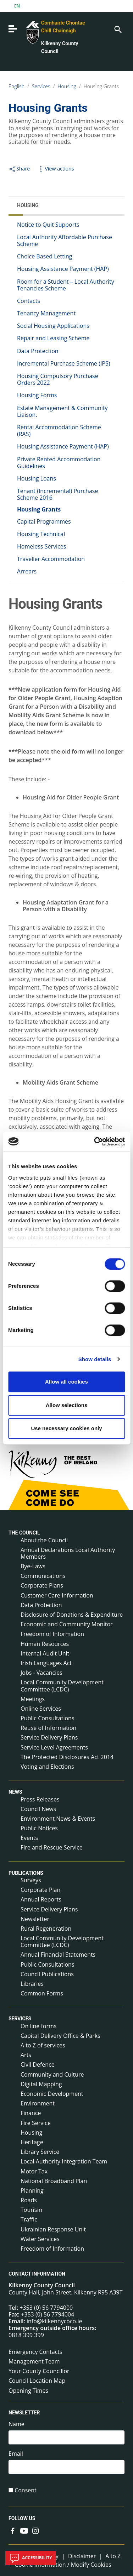  Describe the element at coordinates (16, 2453) in the screenshot. I see `Email` at that location.